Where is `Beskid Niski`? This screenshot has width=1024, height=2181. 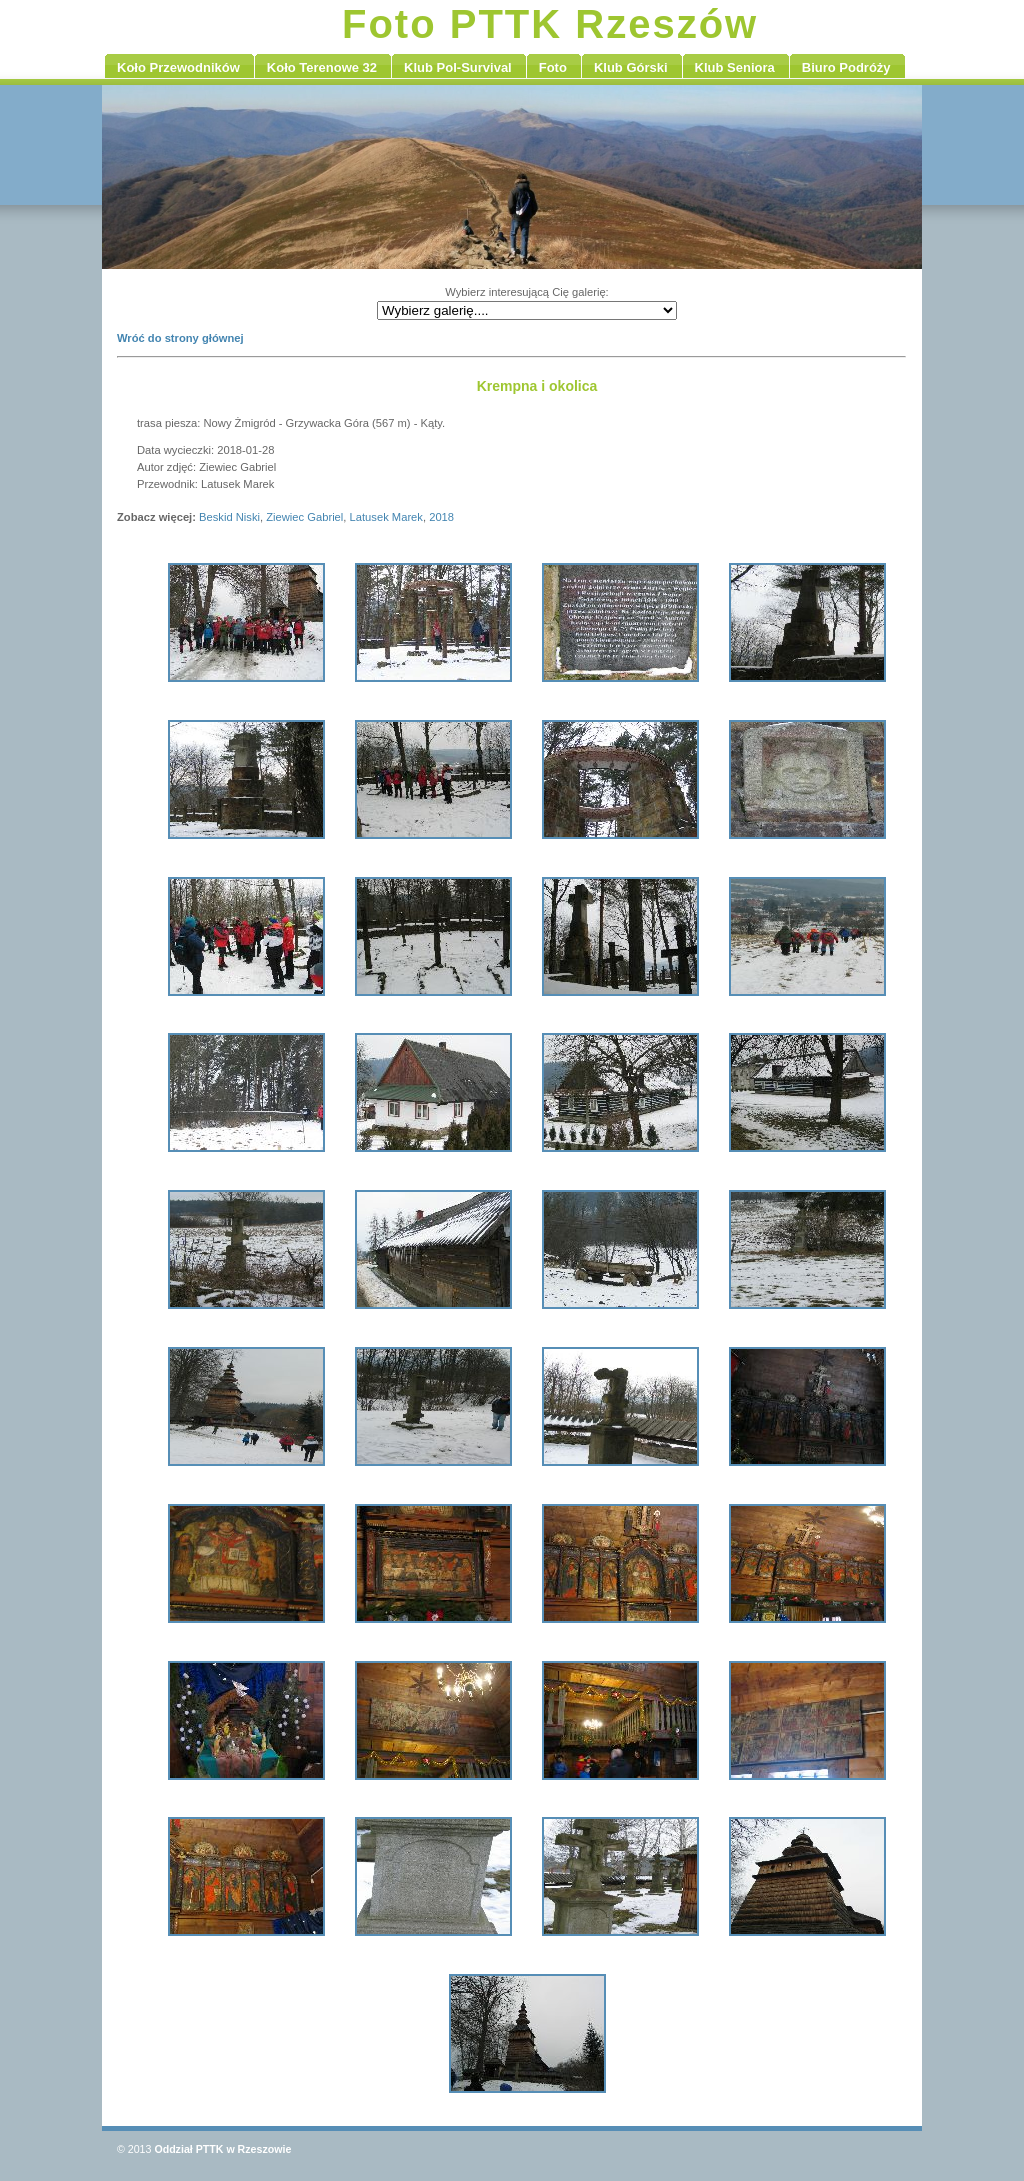 Beskid Niski is located at coordinates (229, 517).